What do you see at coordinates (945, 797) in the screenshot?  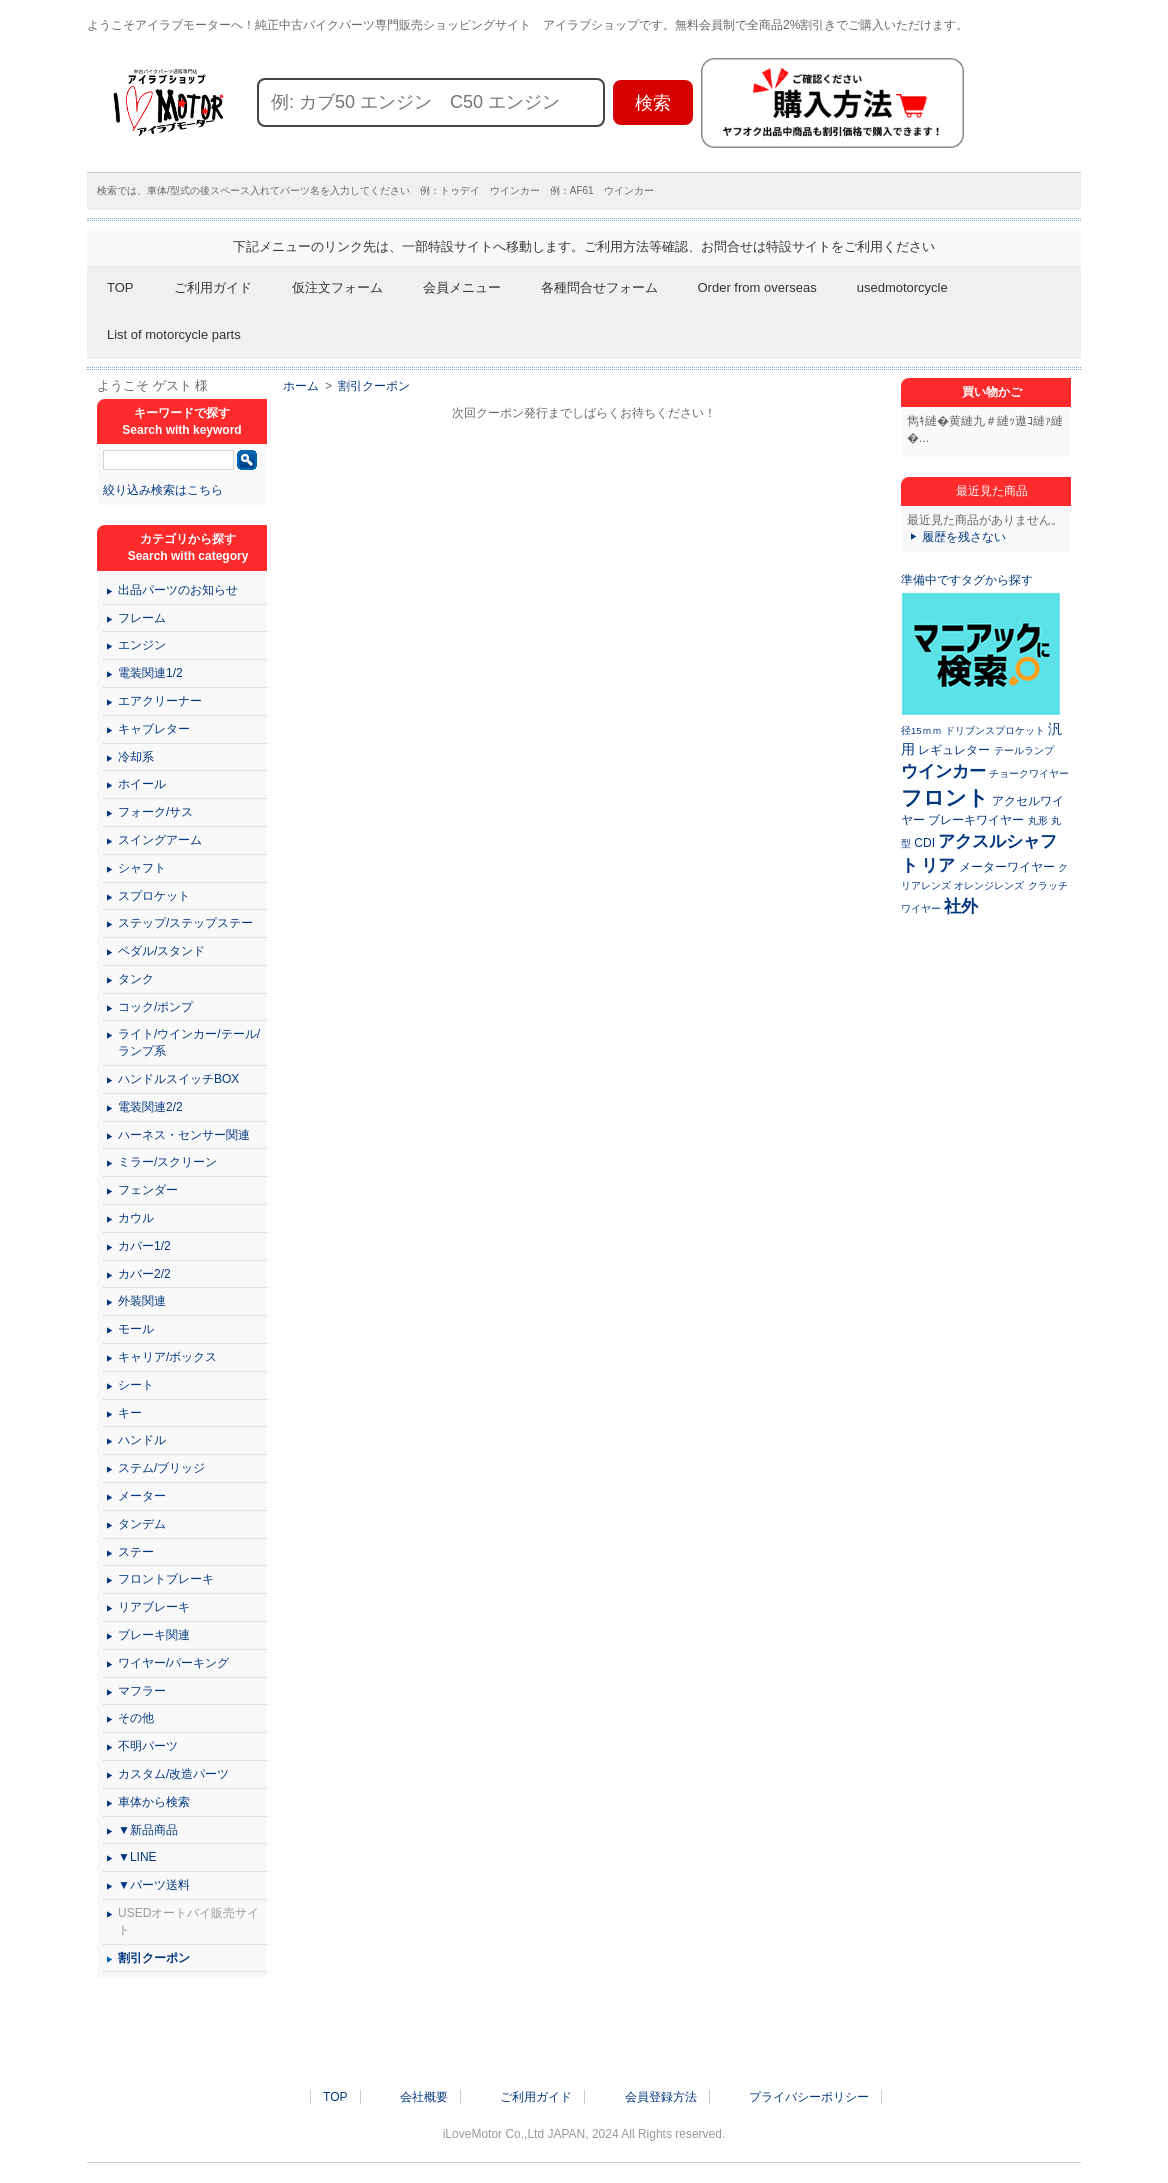 I see `フロント` at bounding box center [945, 797].